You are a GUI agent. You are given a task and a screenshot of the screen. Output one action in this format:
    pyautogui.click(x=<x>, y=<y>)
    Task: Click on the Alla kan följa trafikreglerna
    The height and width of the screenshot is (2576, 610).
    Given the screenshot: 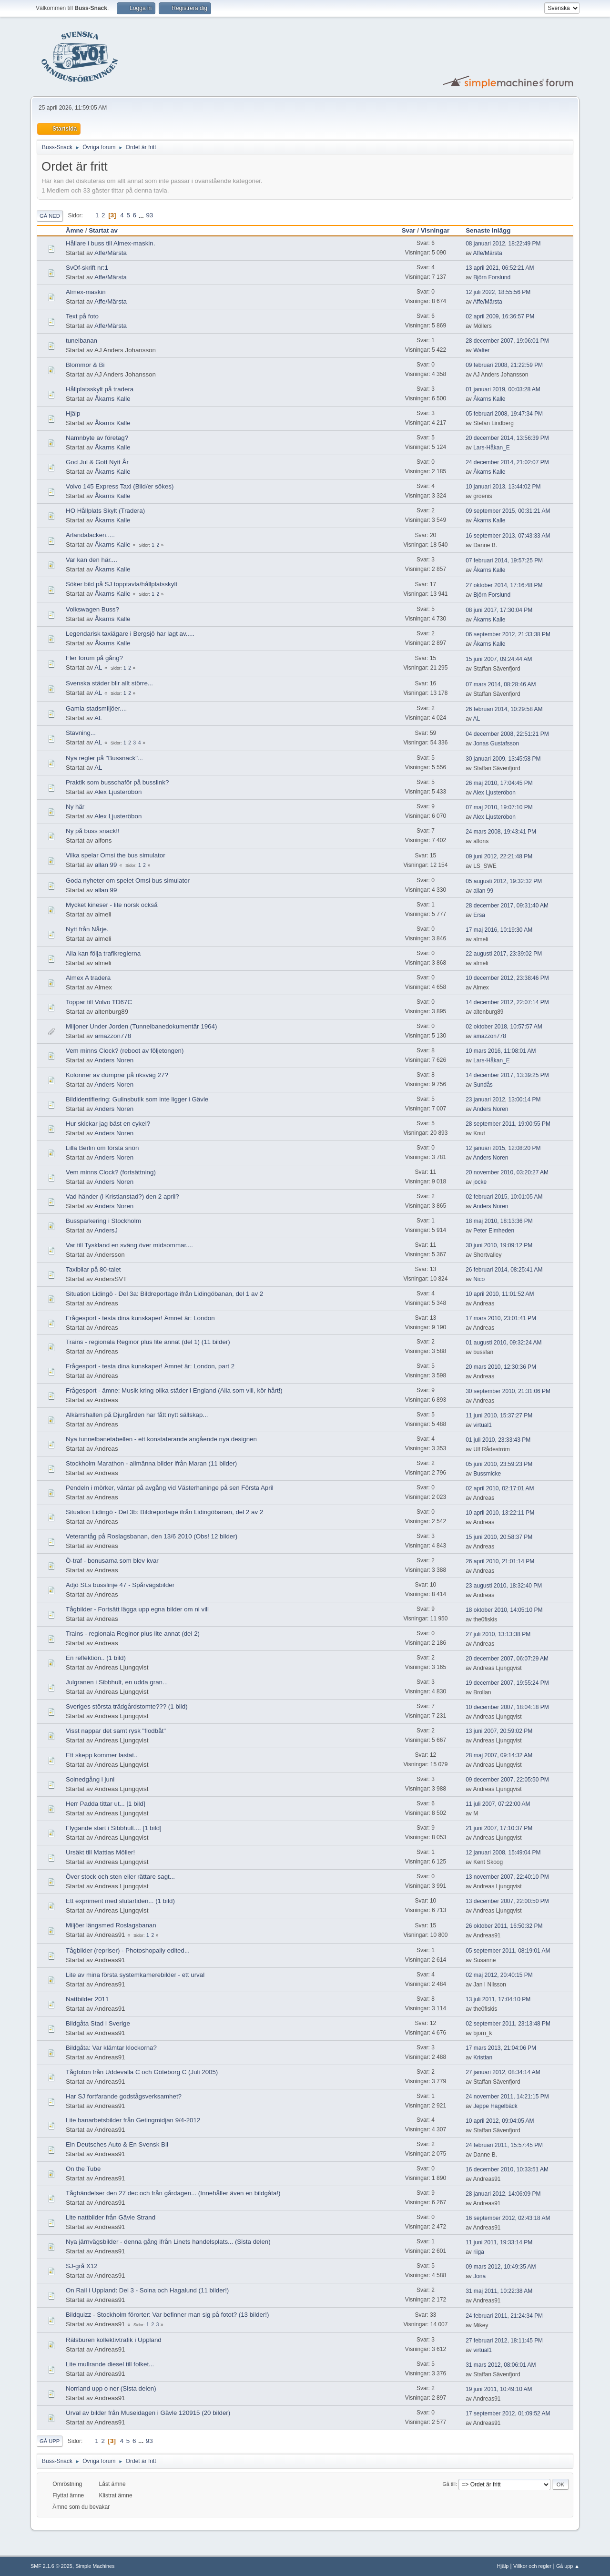 What is the action you would take?
    pyautogui.click(x=103, y=953)
    